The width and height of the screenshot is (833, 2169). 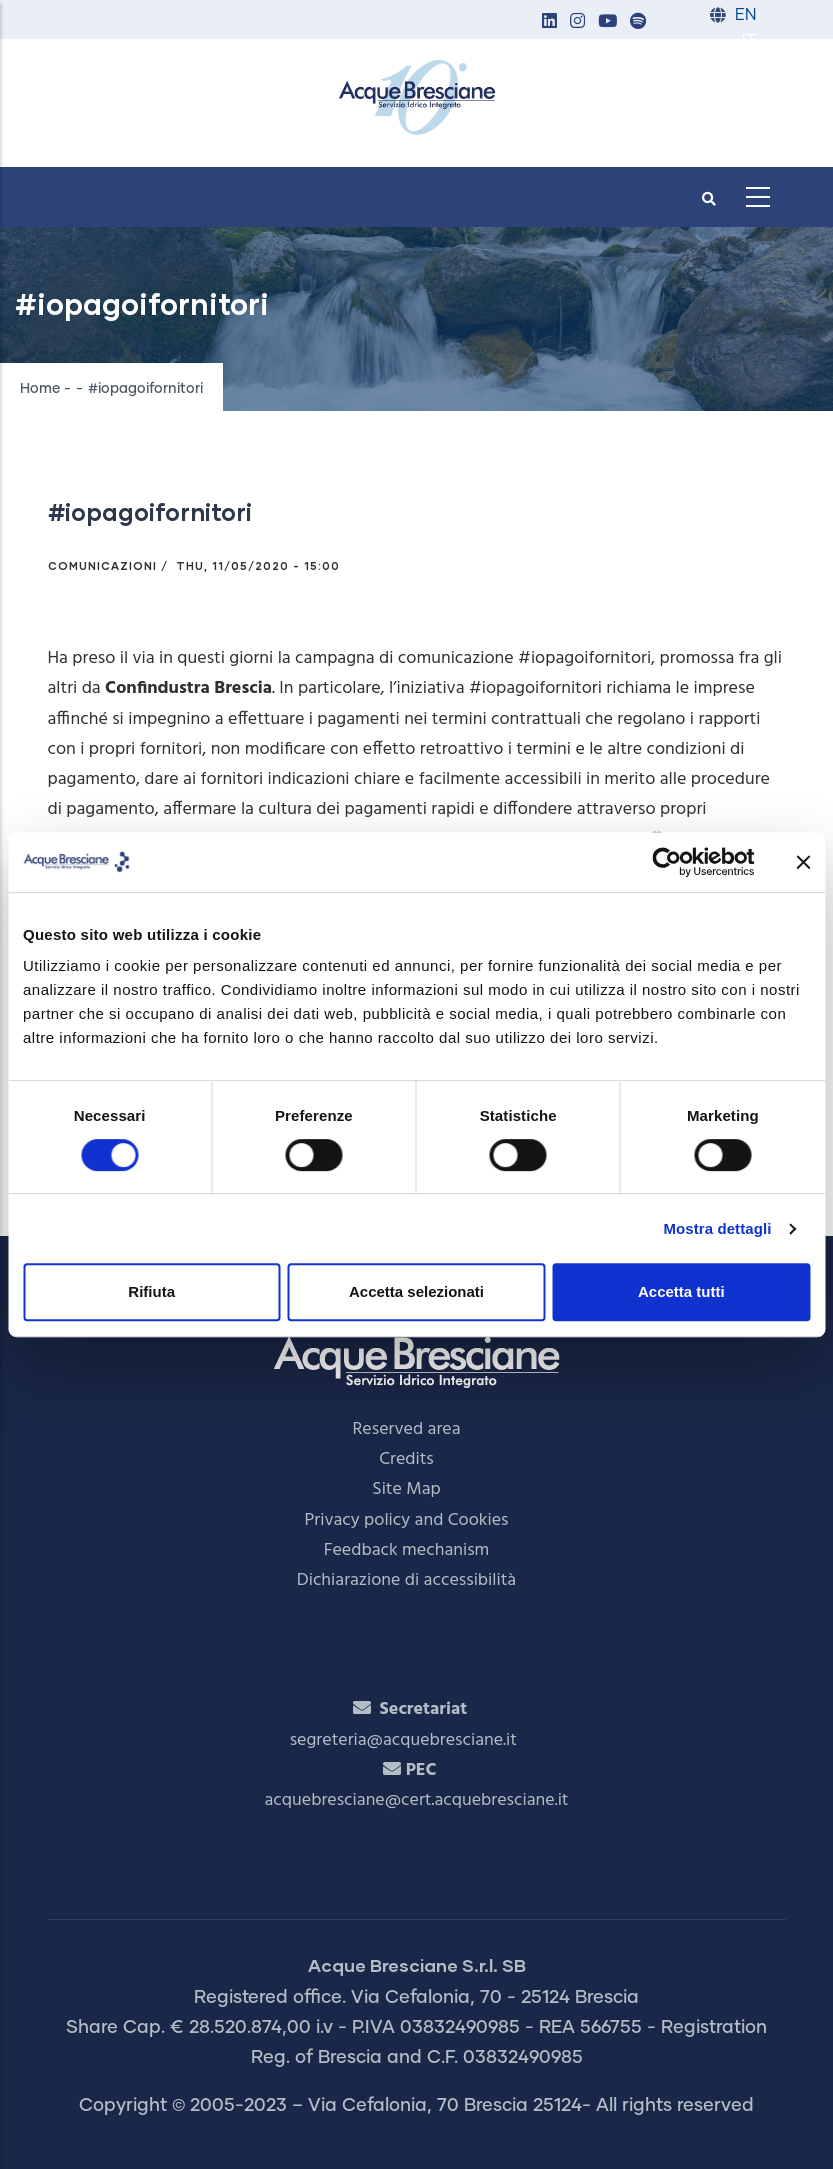 I want to click on Accetta selezionati, so click(x=416, y=1291).